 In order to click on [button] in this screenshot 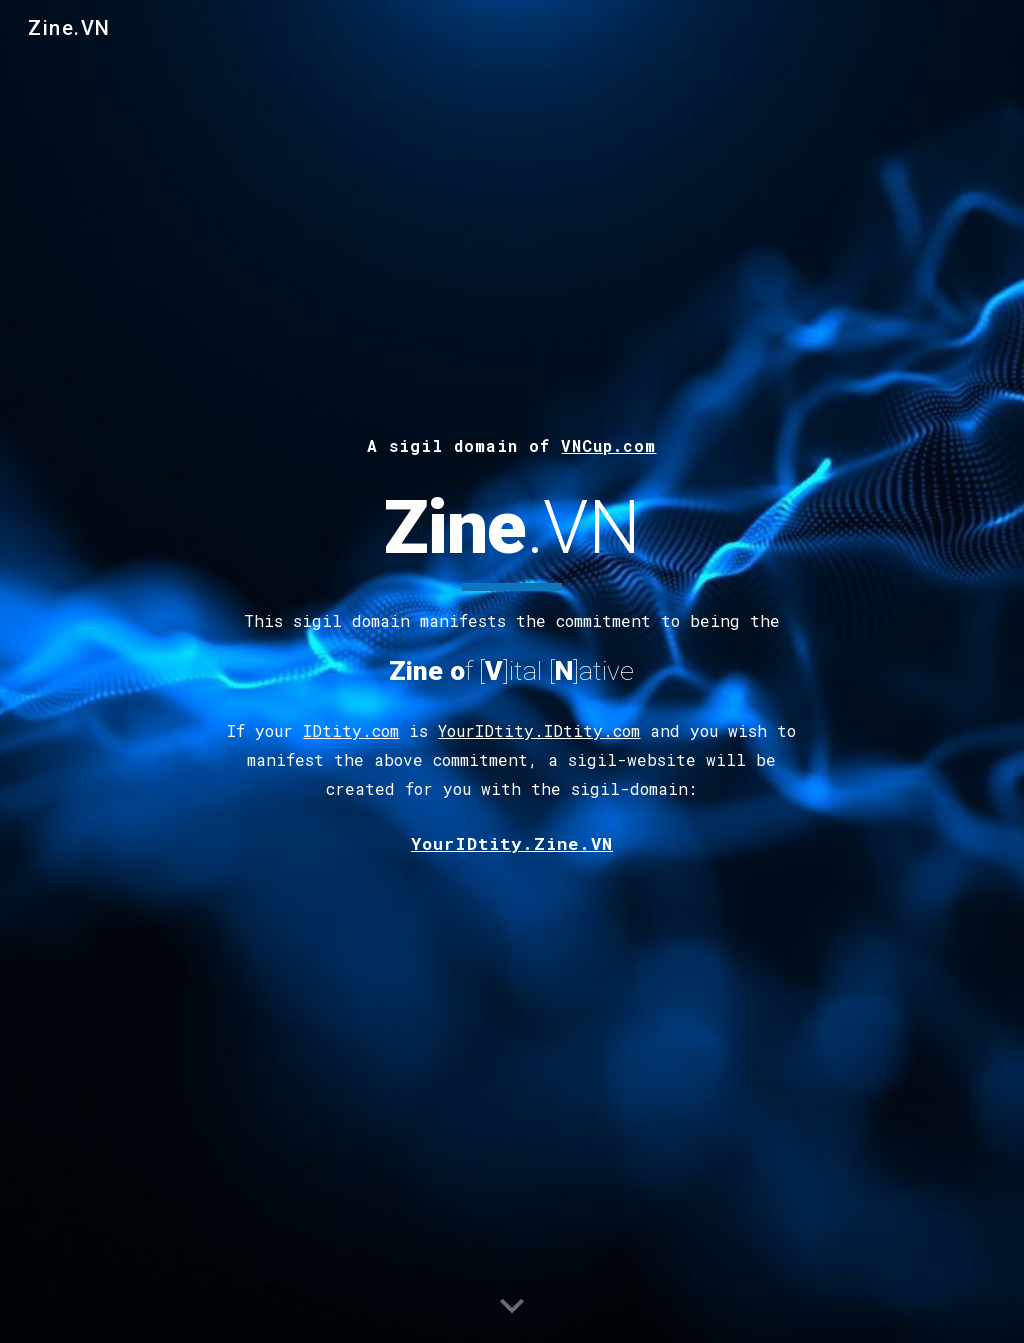, I will do `click(512, 1307)`.